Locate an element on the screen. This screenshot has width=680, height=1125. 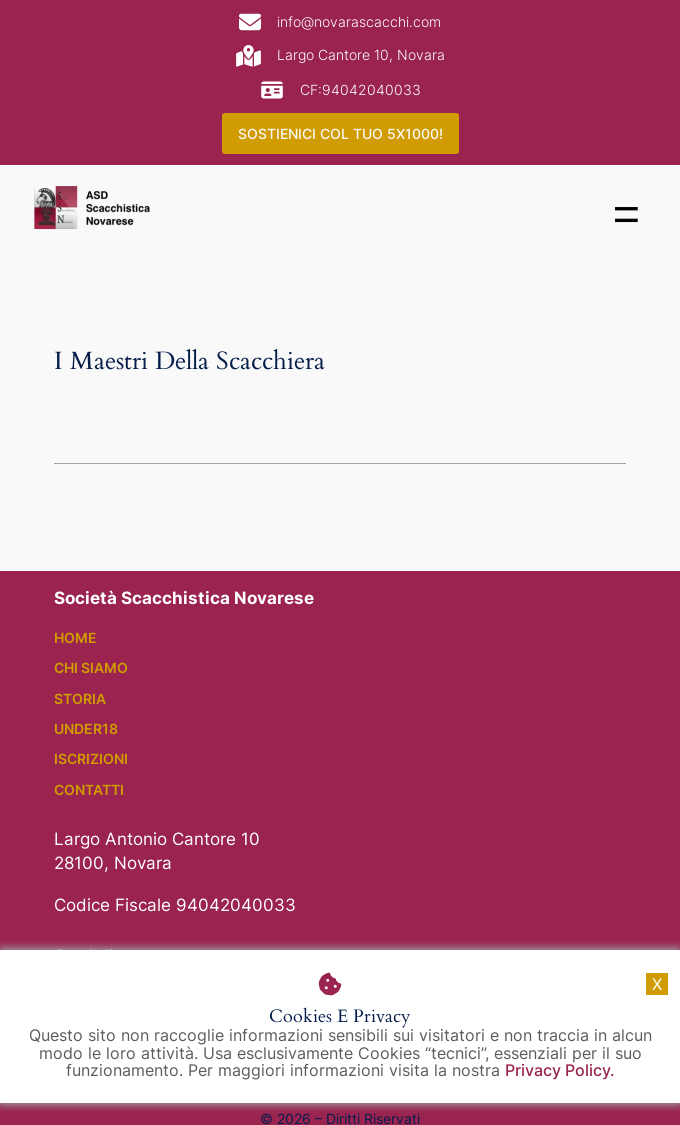
SOSTIENICI COL TUO 5X1000! is located at coordinates (340, 133).